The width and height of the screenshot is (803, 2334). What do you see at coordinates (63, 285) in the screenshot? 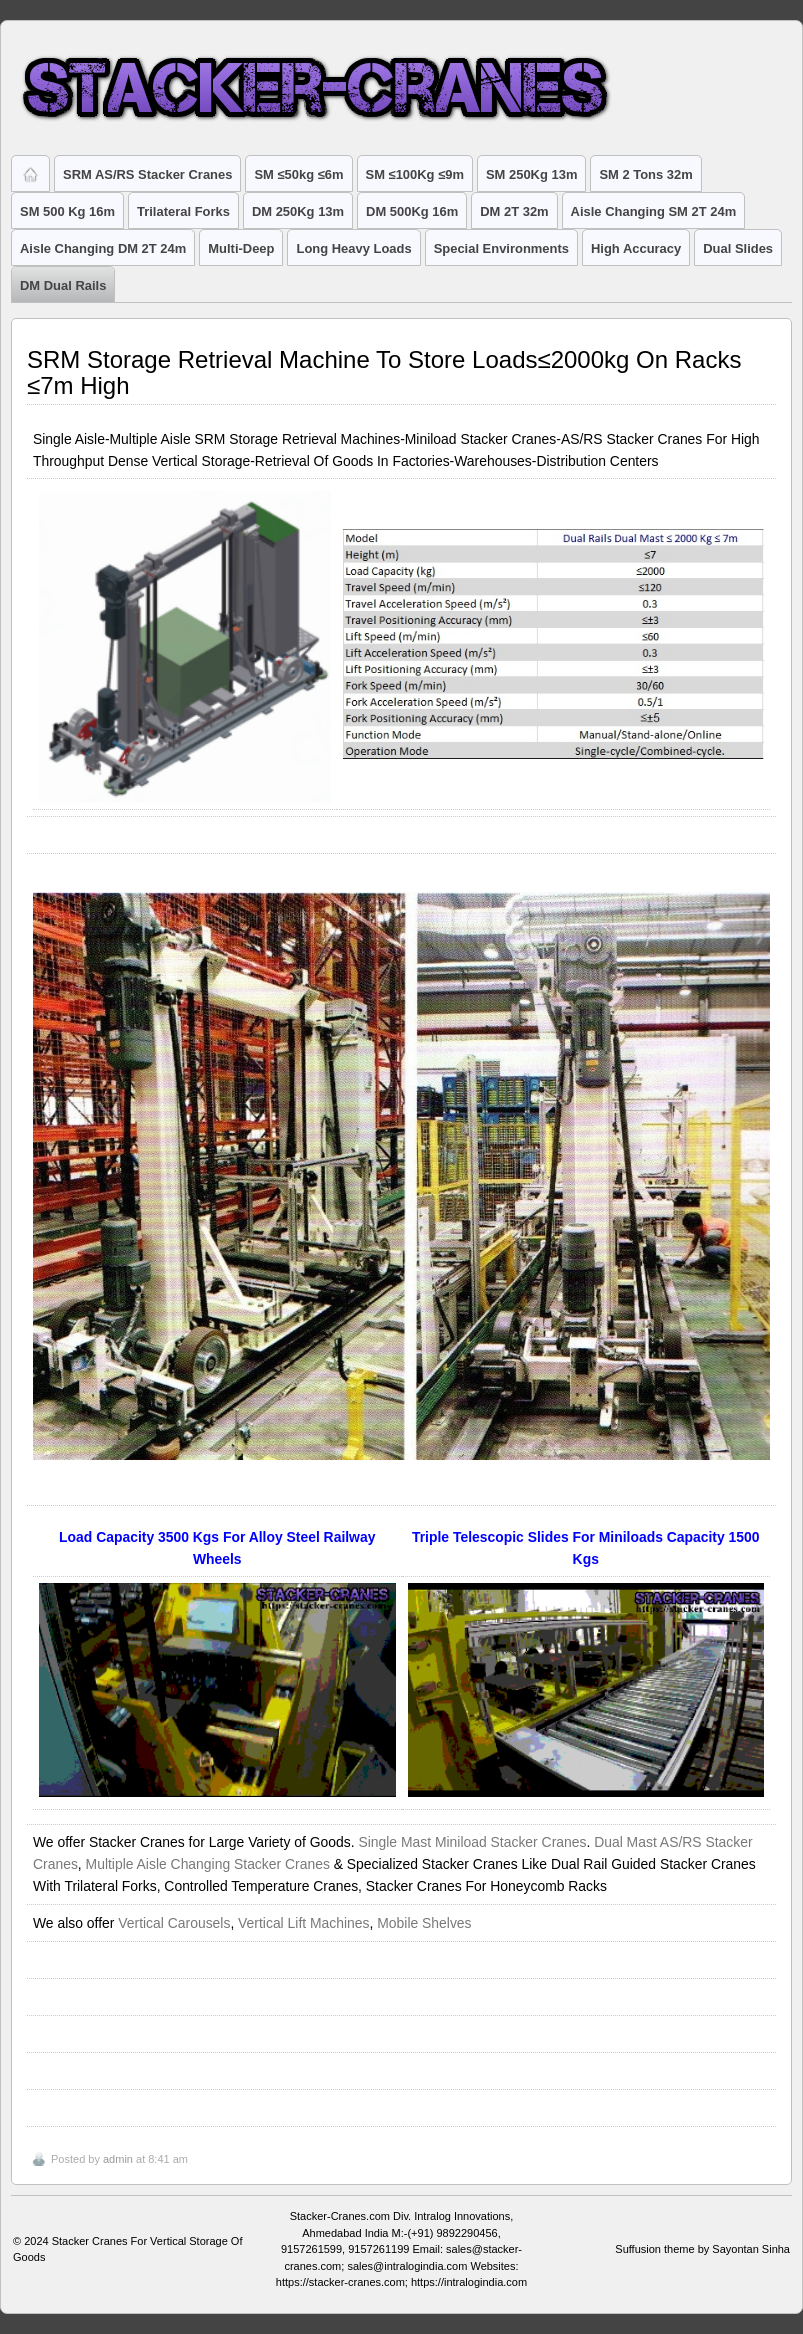
I see `DM Dual Rails` at bounding box center [63, 285].